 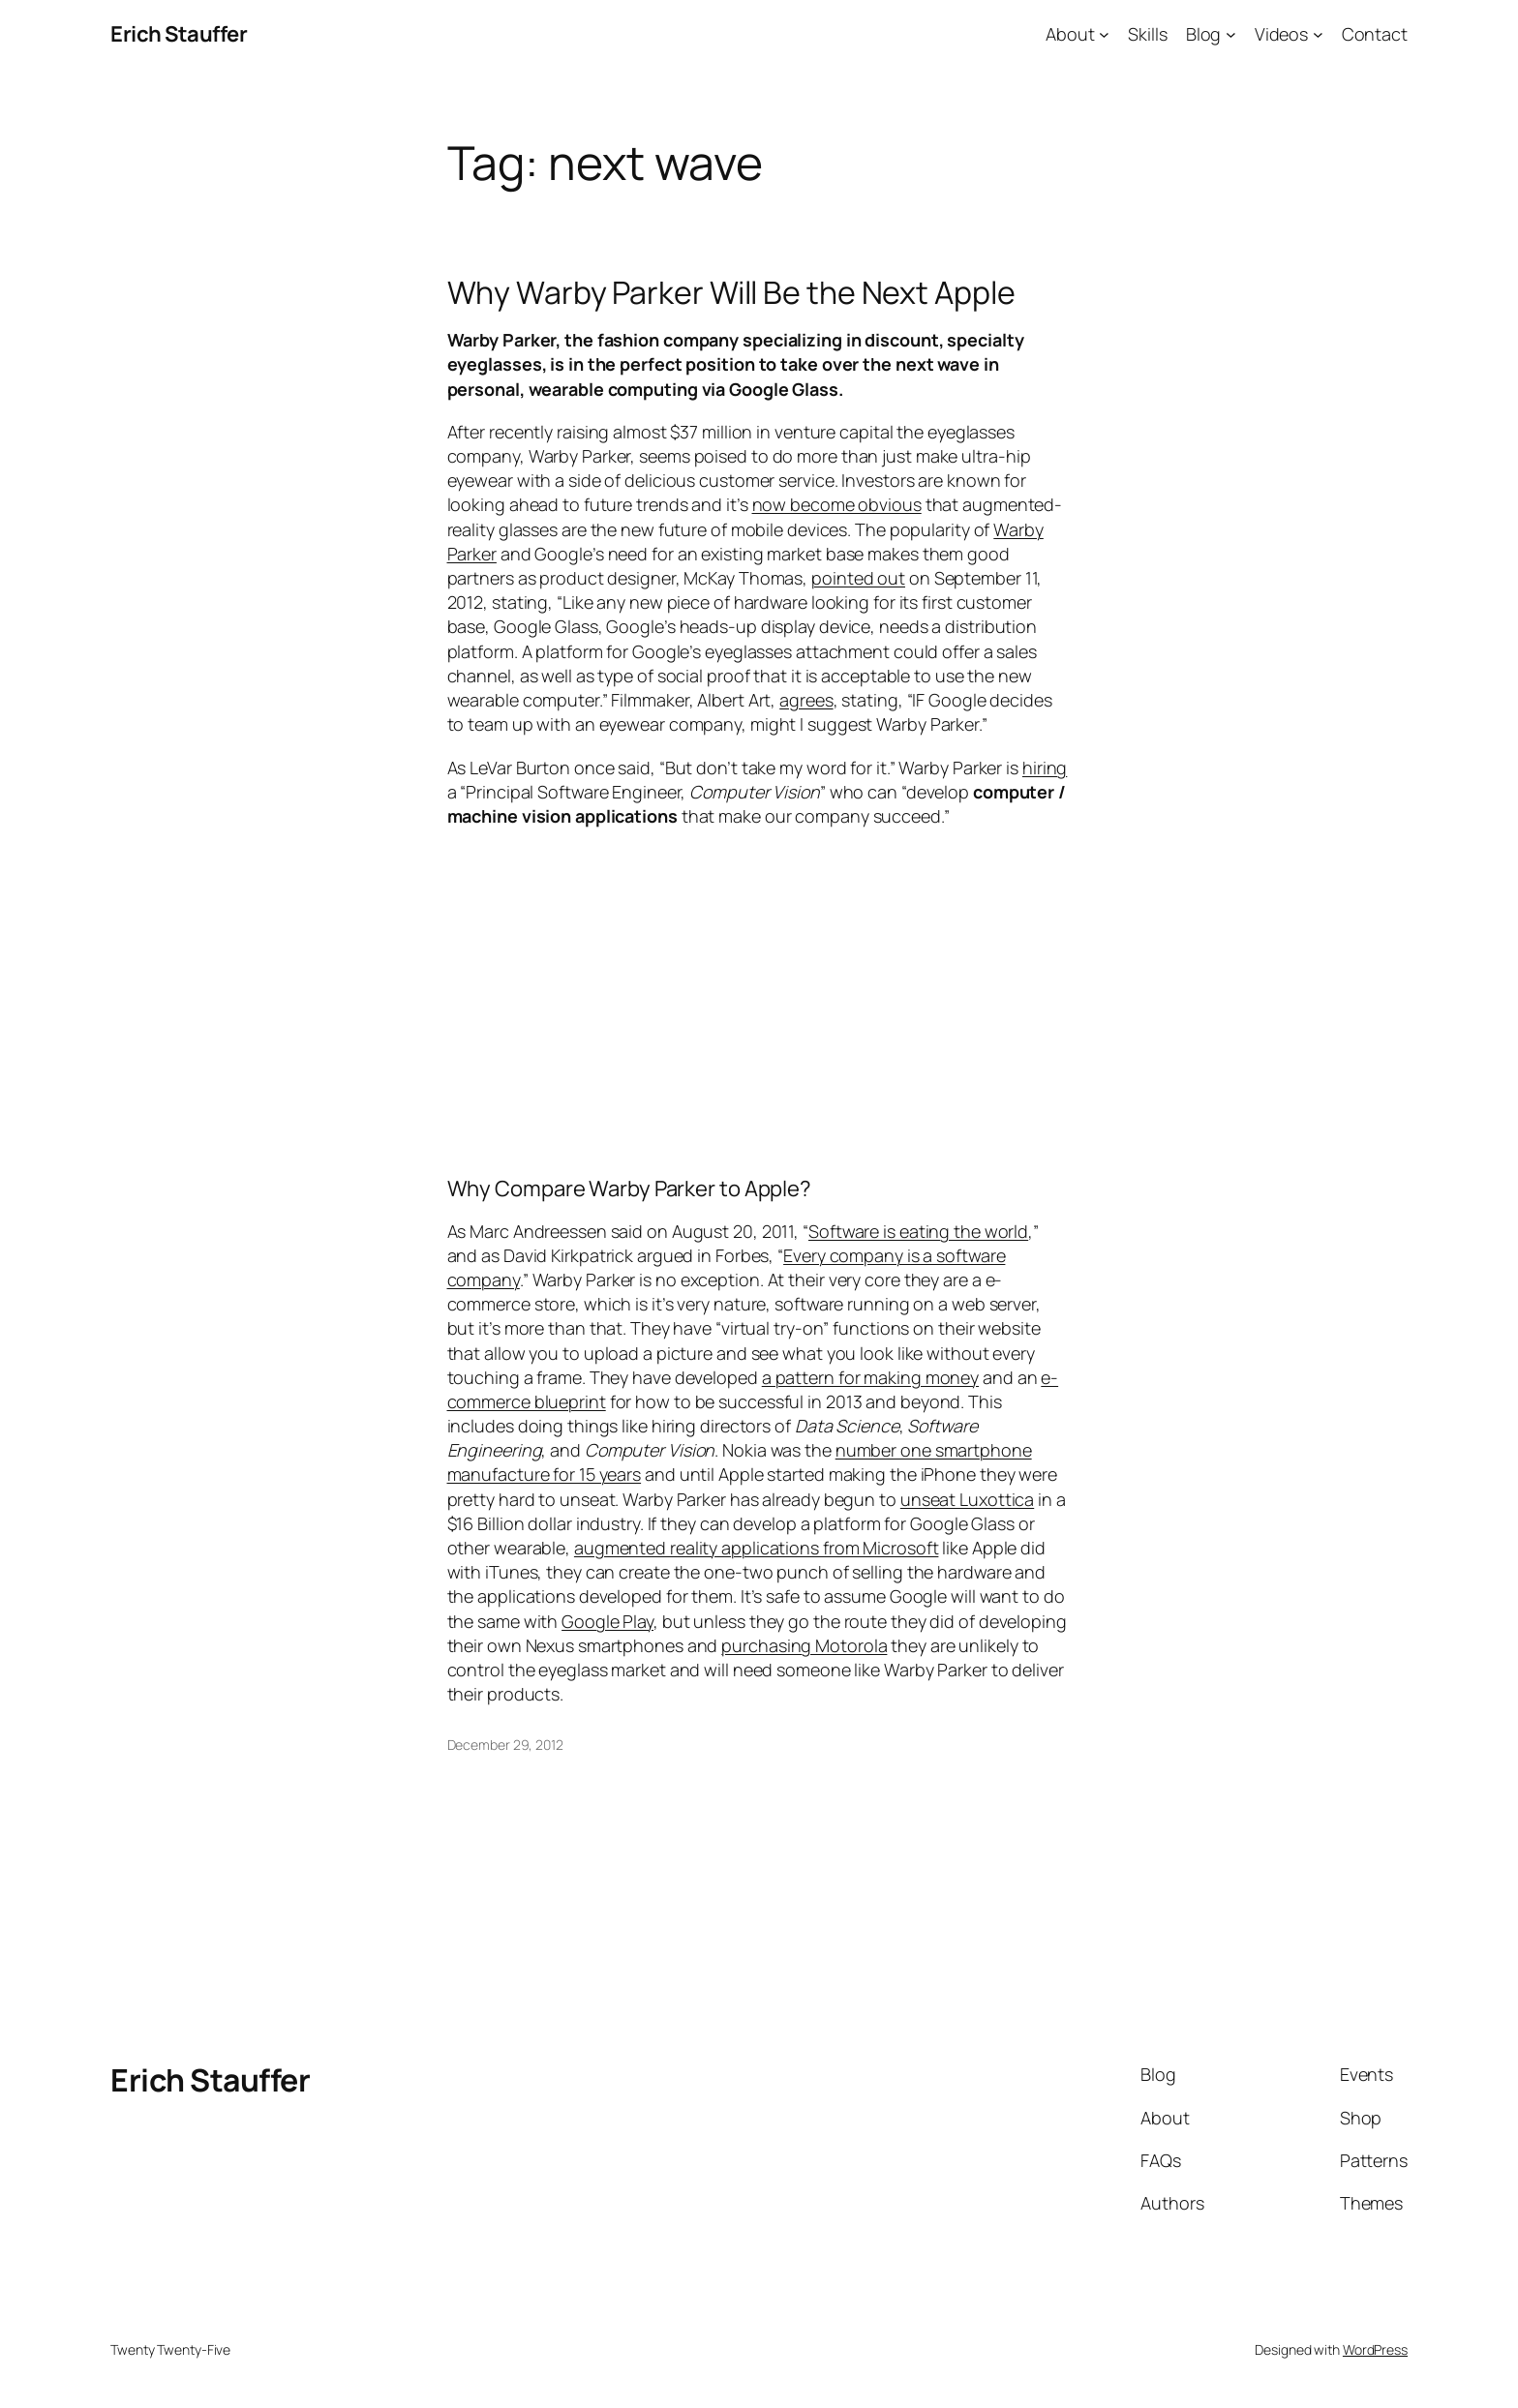 I want to click on Why Warby Parker Will Be the Next Apple, so click(x=731, y=292).